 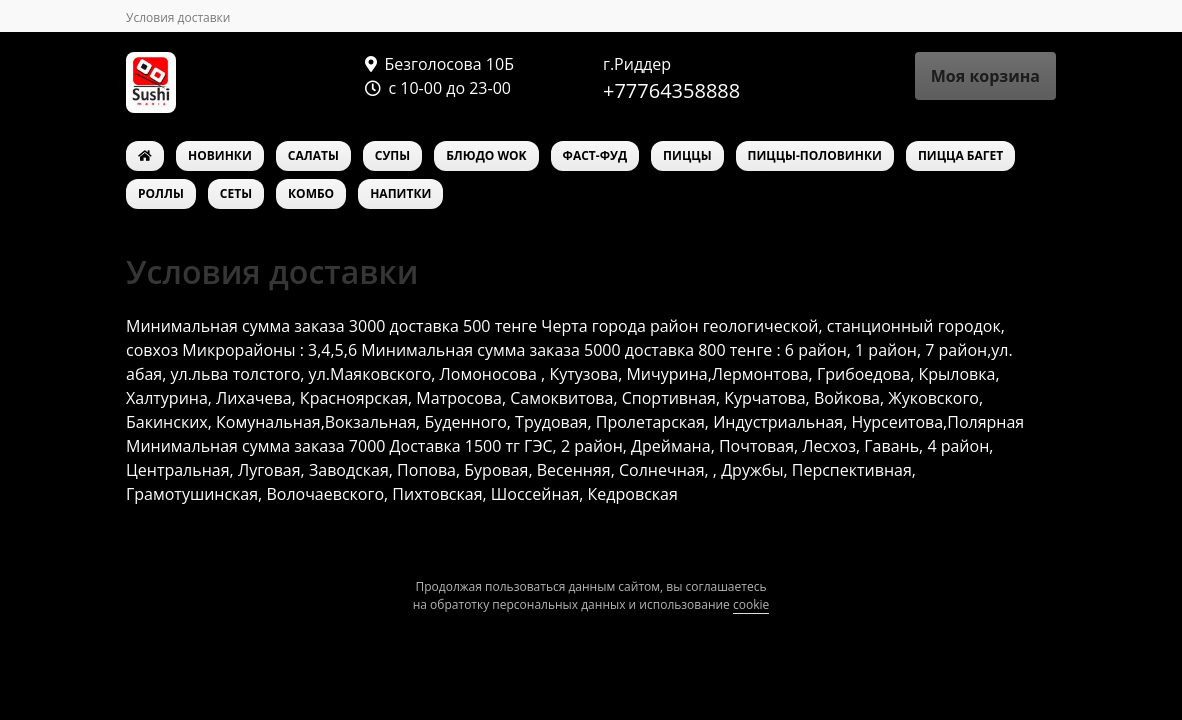 I want to click on КОМБО, so click(x=311, y=193).